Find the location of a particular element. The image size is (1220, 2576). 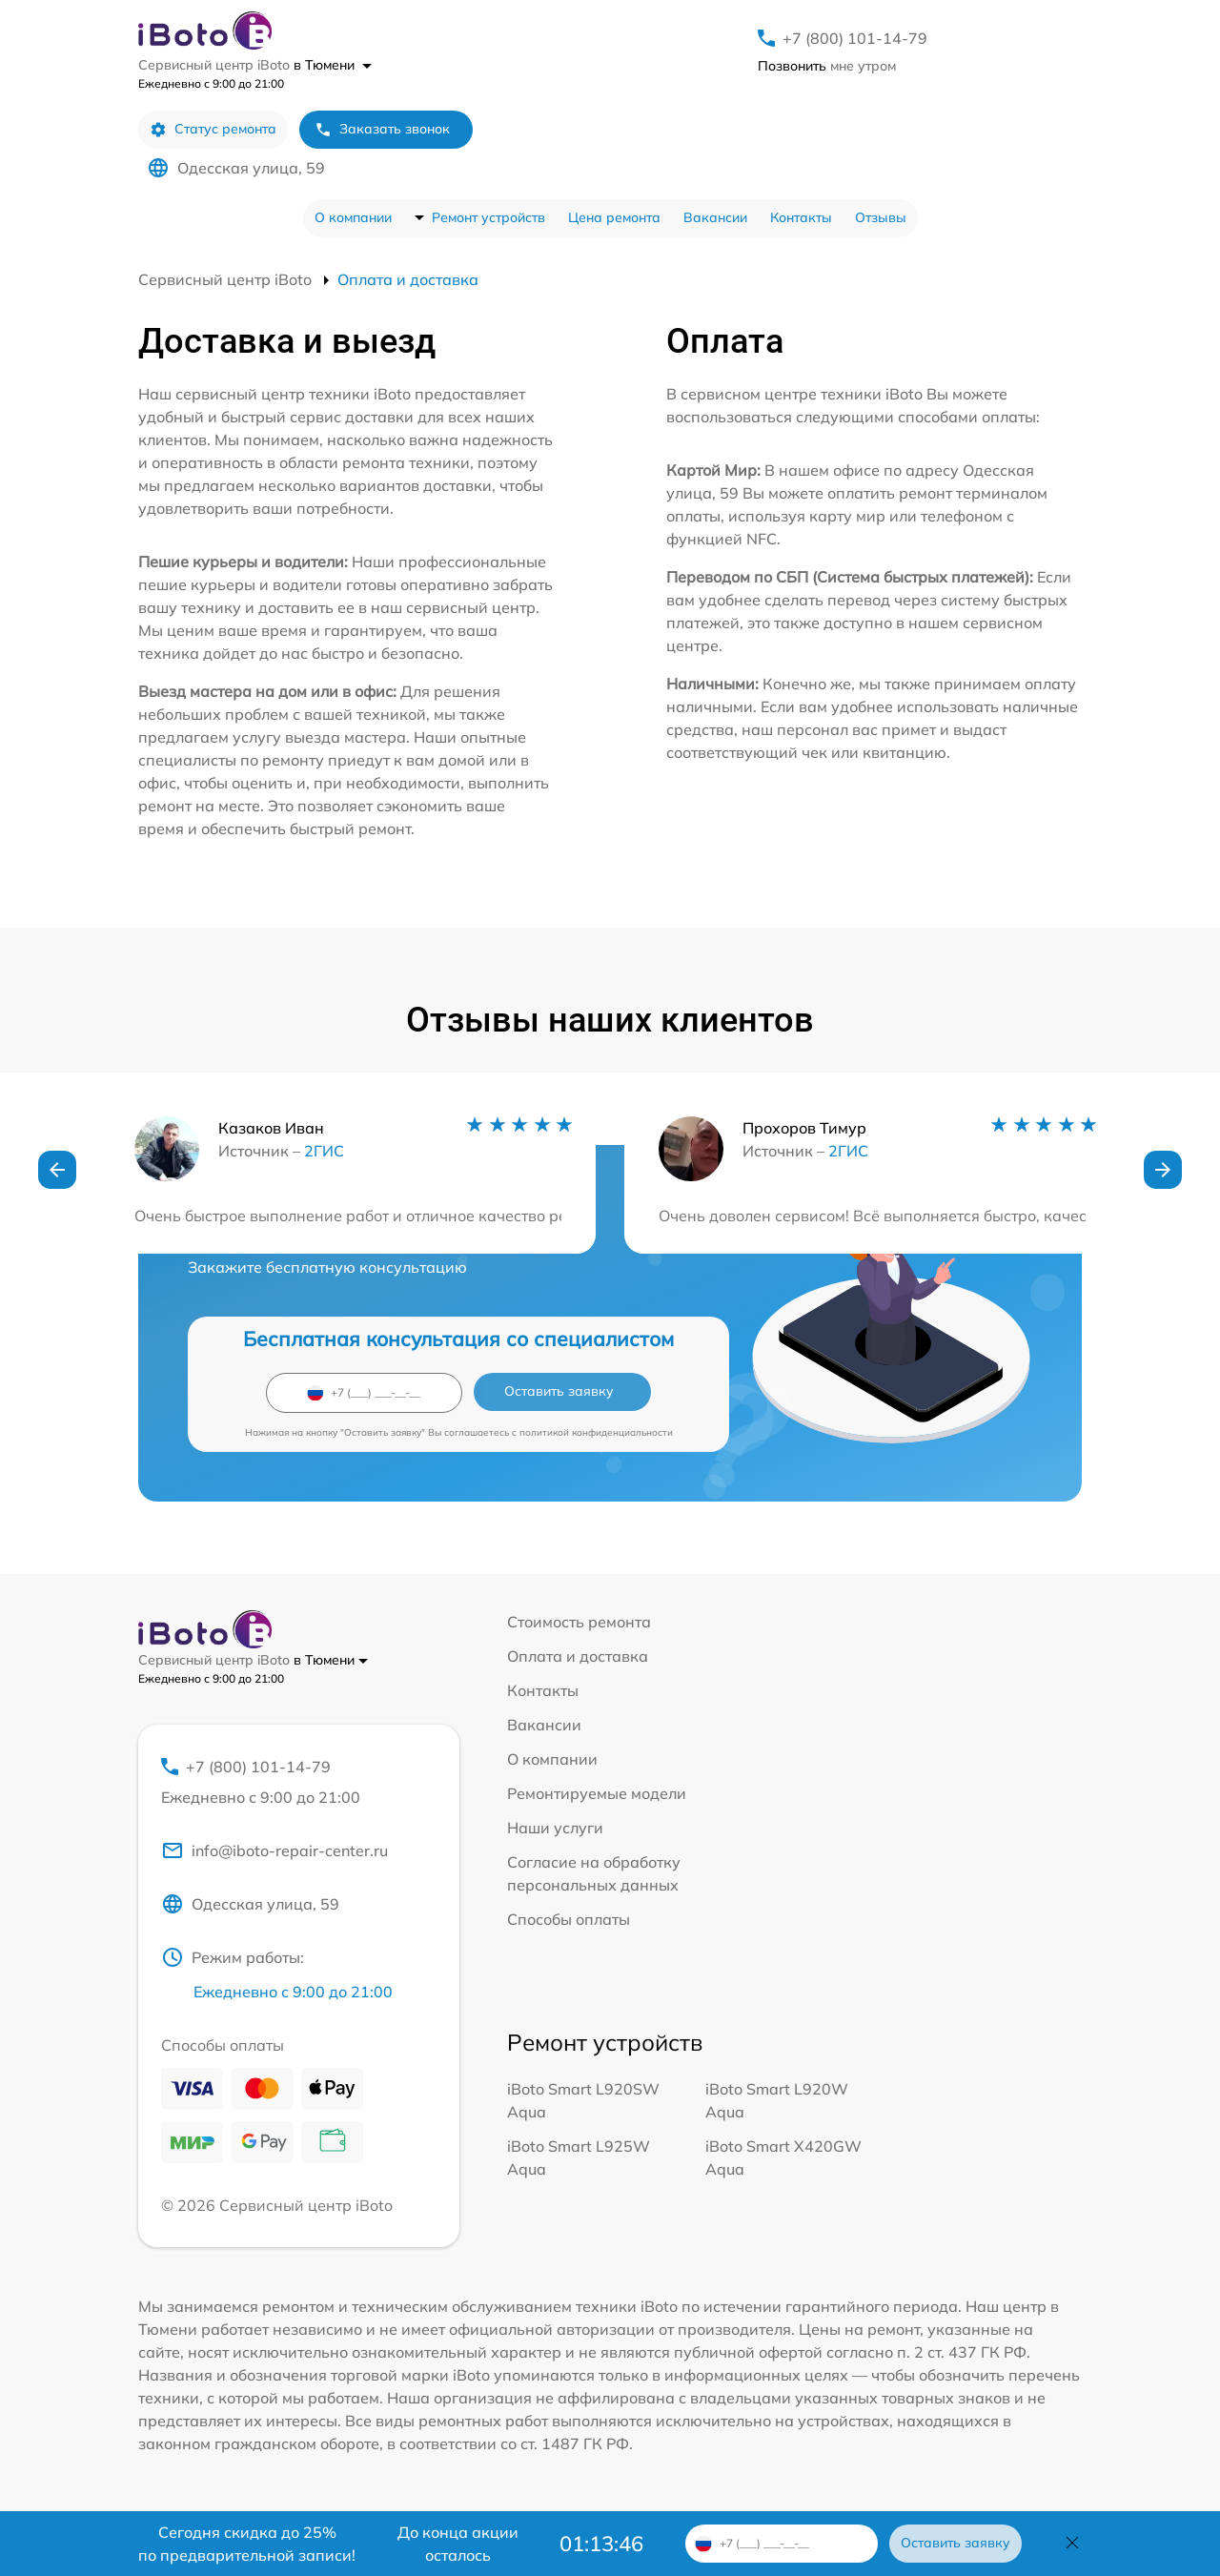

О компании is located at coordinates (353, 217).